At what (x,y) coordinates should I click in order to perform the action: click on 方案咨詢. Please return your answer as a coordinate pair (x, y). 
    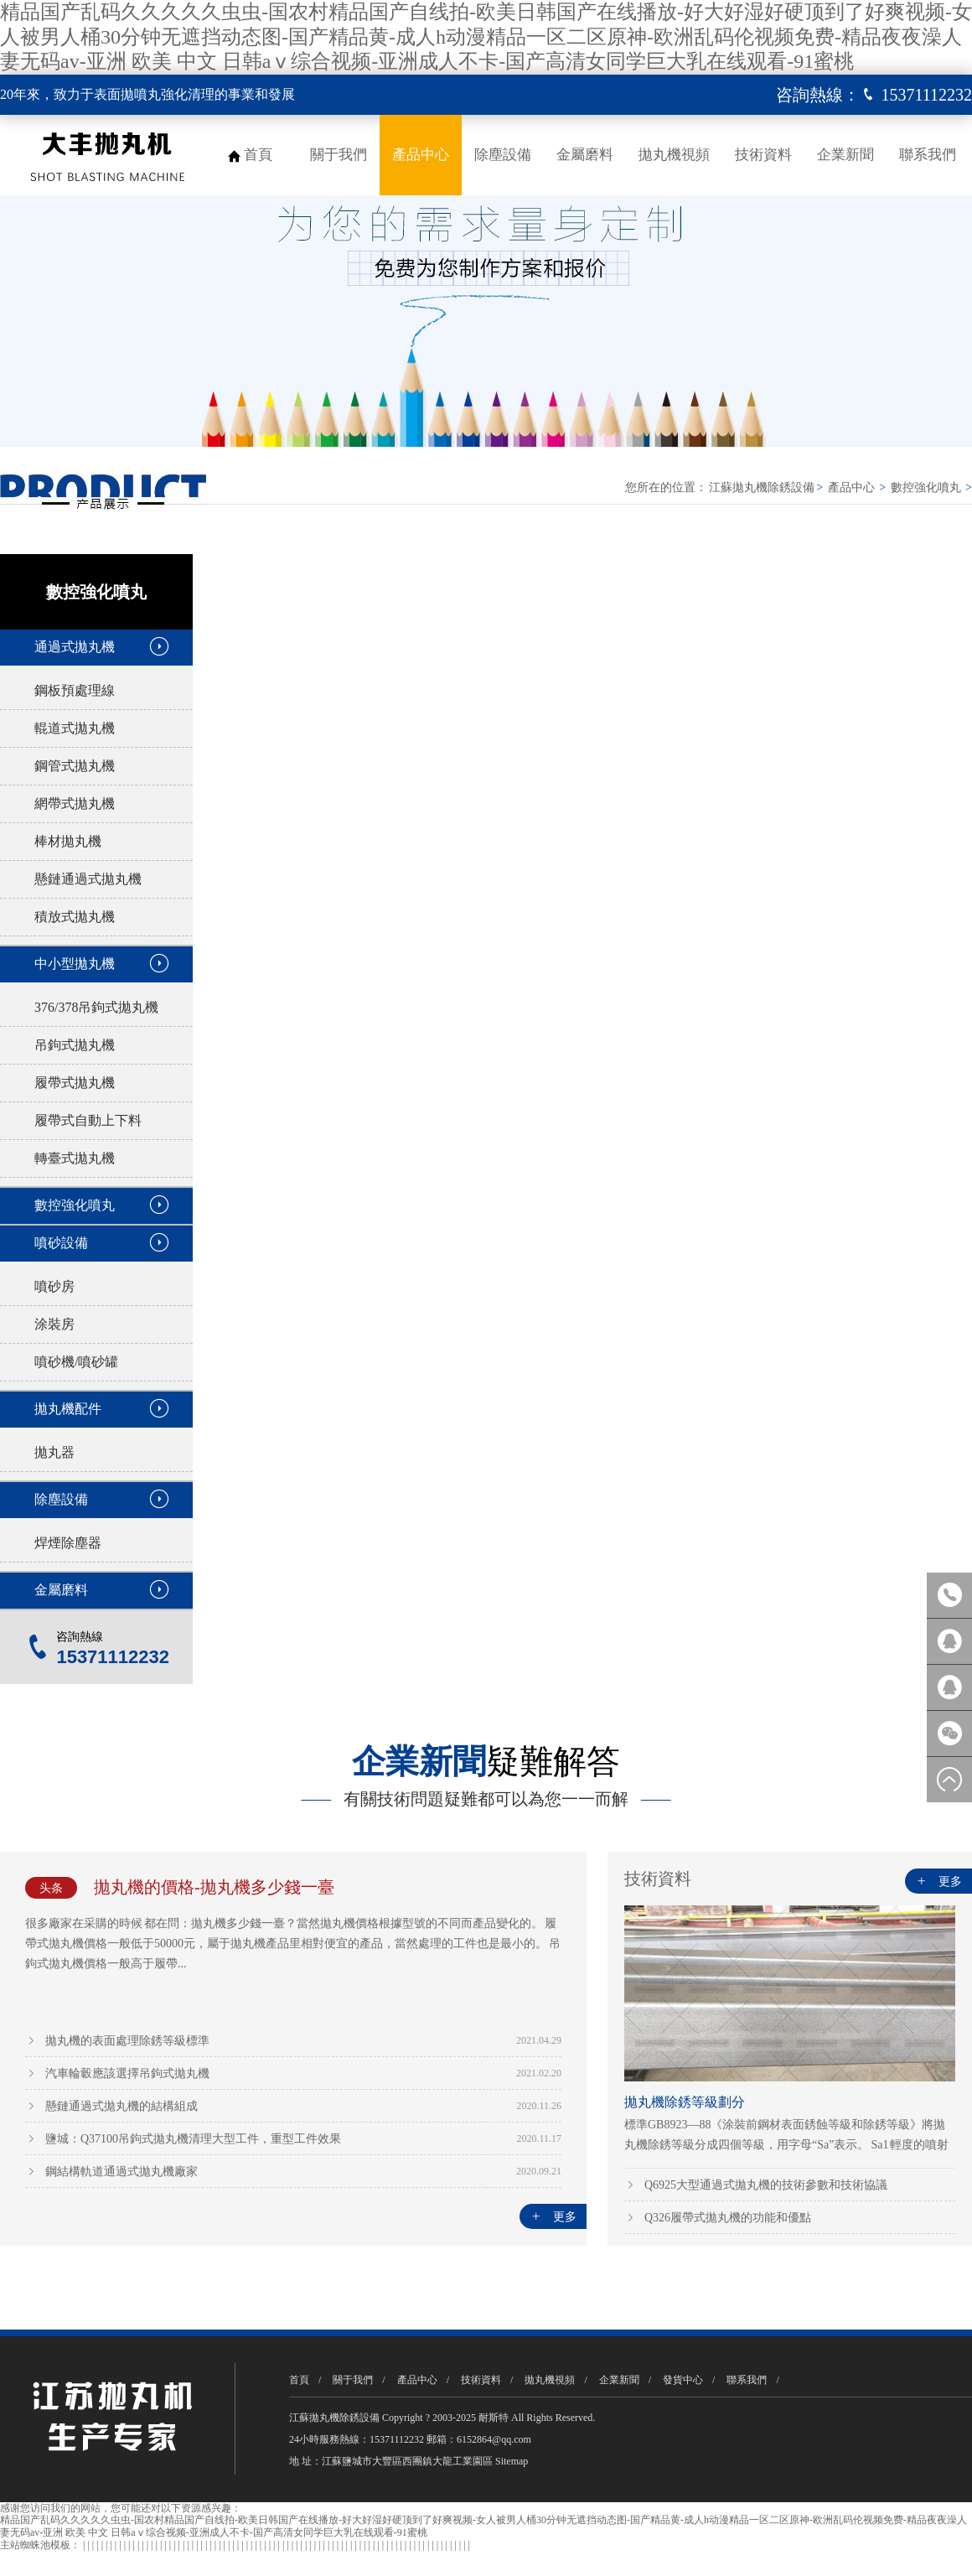
    Looking at the image, I should click on (949, 1687).